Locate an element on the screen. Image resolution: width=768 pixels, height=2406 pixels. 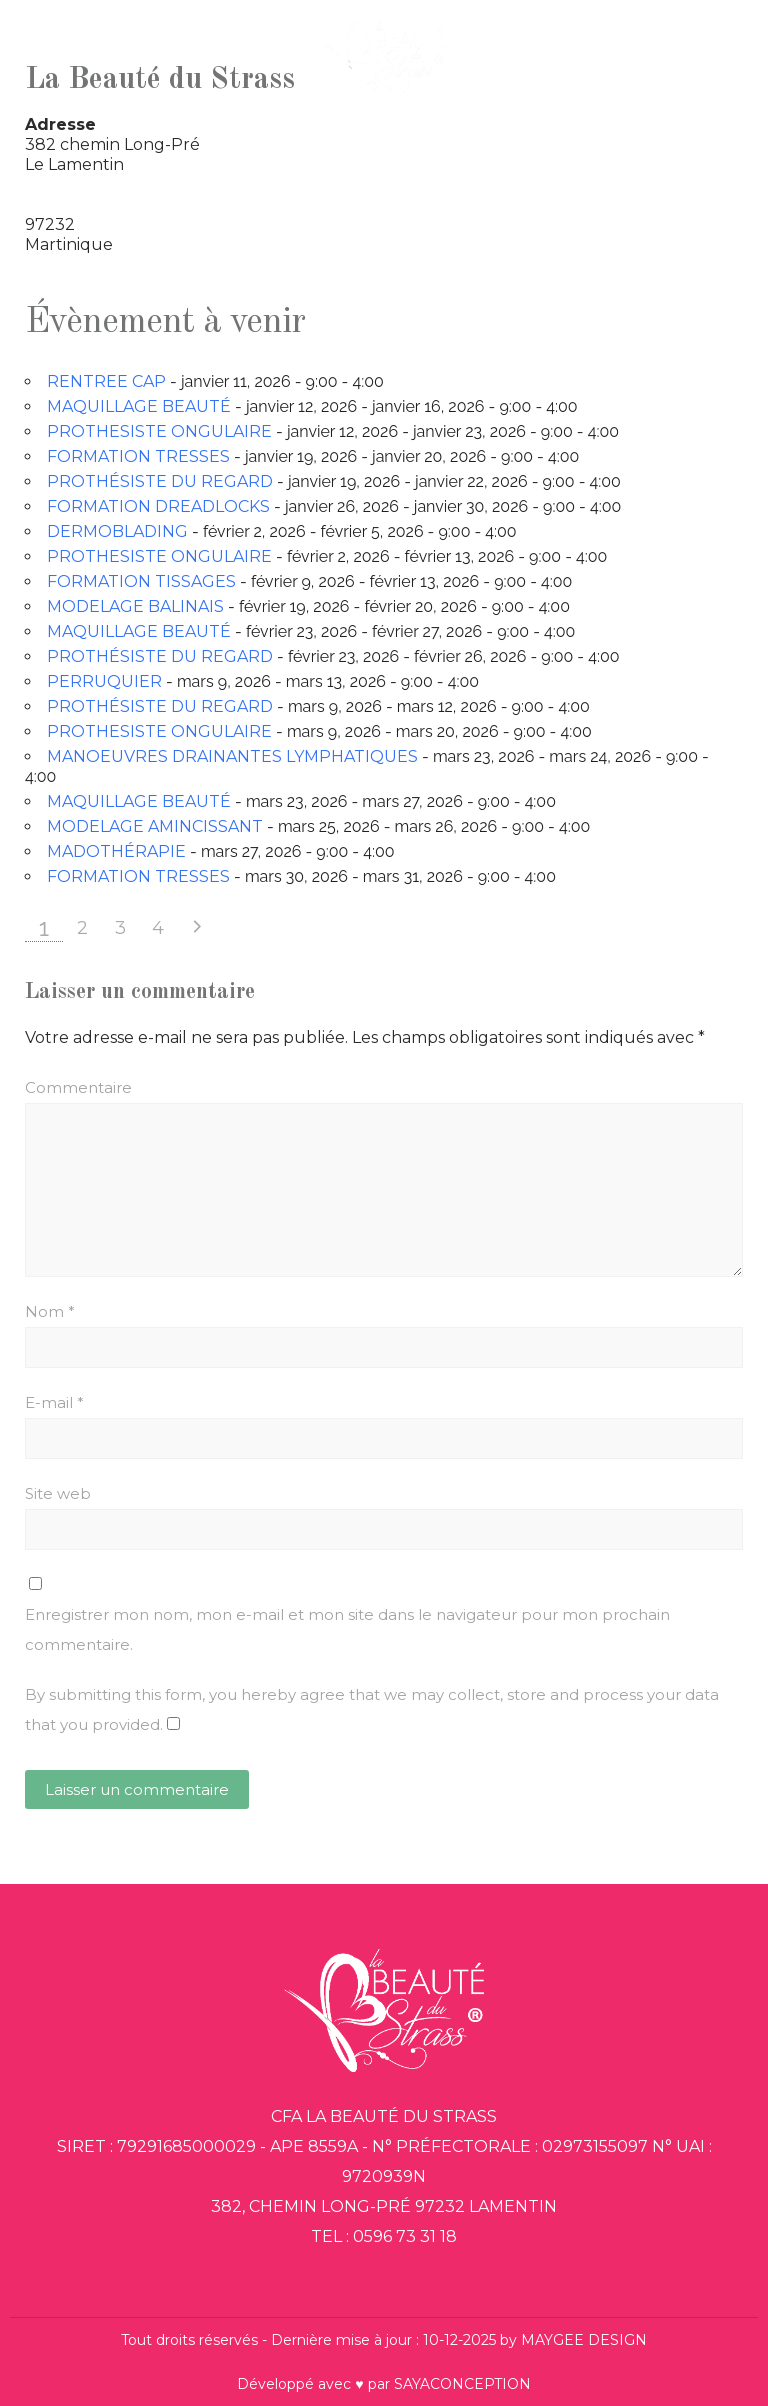
MODELAGE AMINCISSANT is located at coordinates (155, 826).